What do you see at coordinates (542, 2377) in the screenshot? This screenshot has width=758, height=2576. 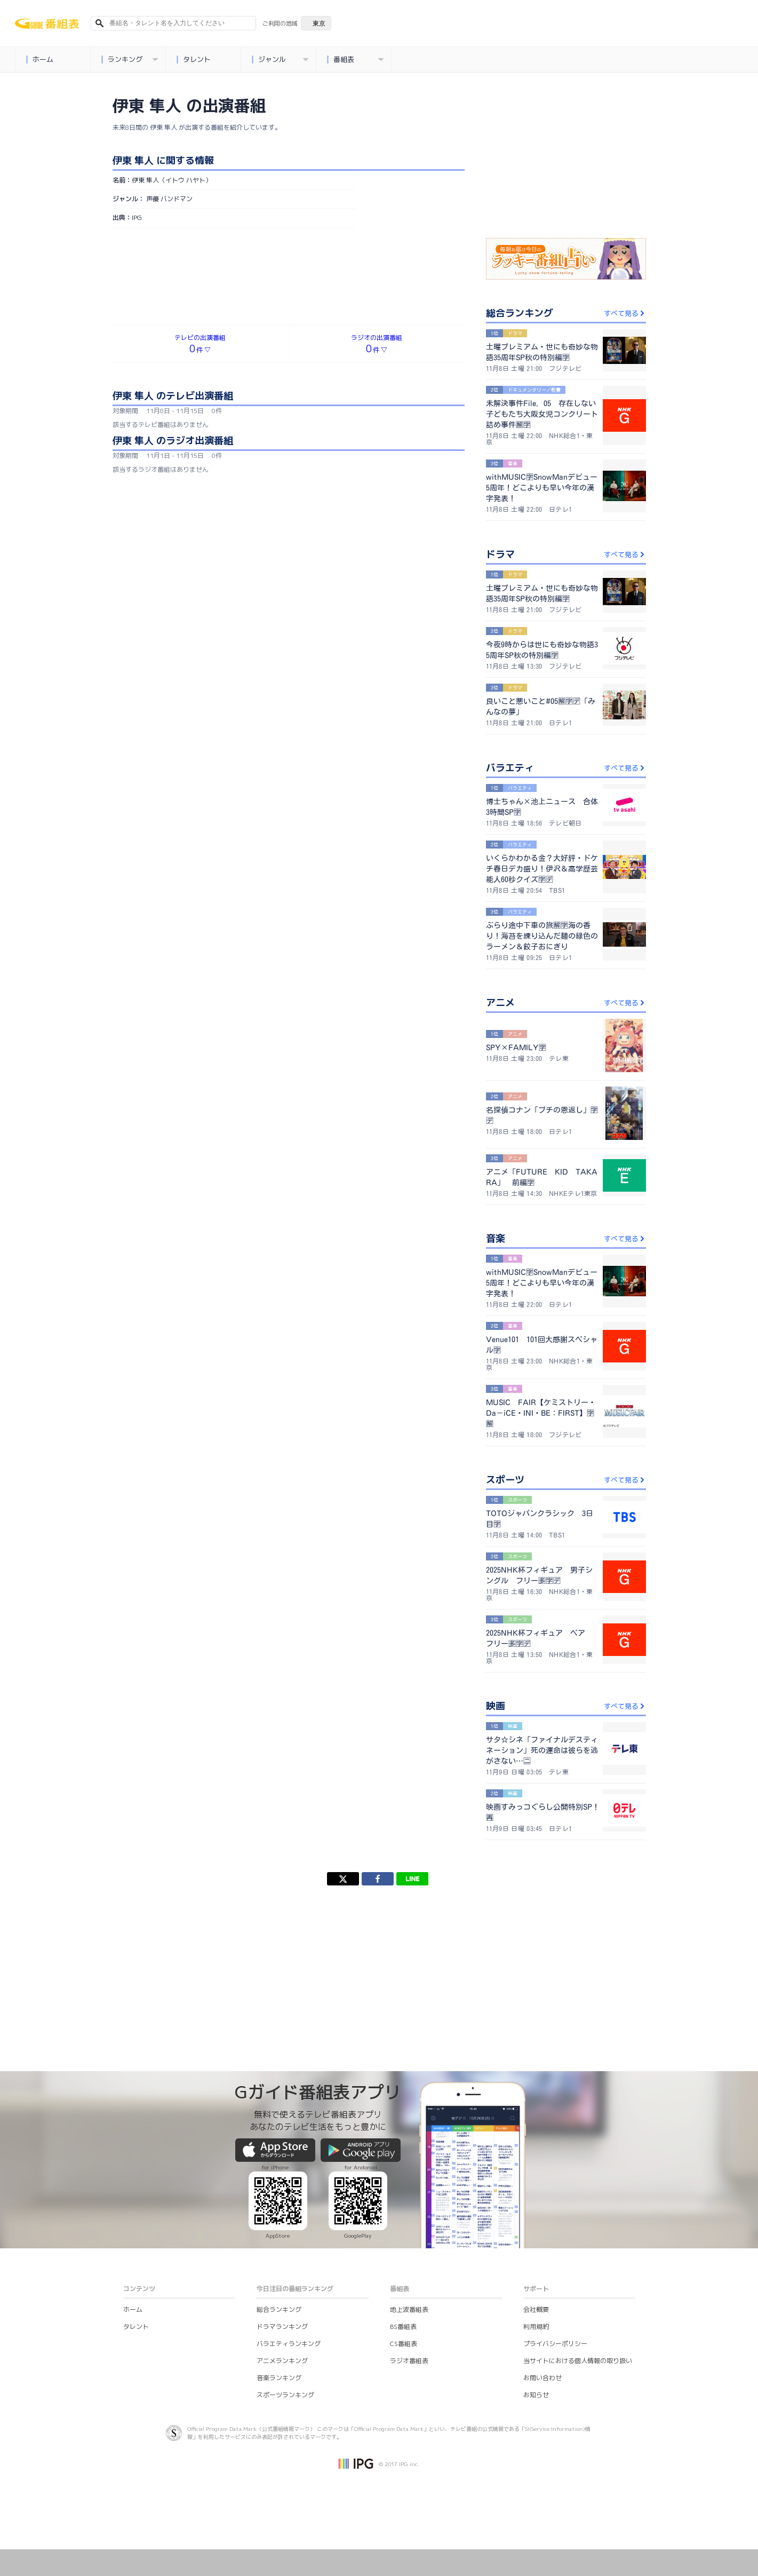 I see `お問い合わせ` at bounding box center [542, 2377].